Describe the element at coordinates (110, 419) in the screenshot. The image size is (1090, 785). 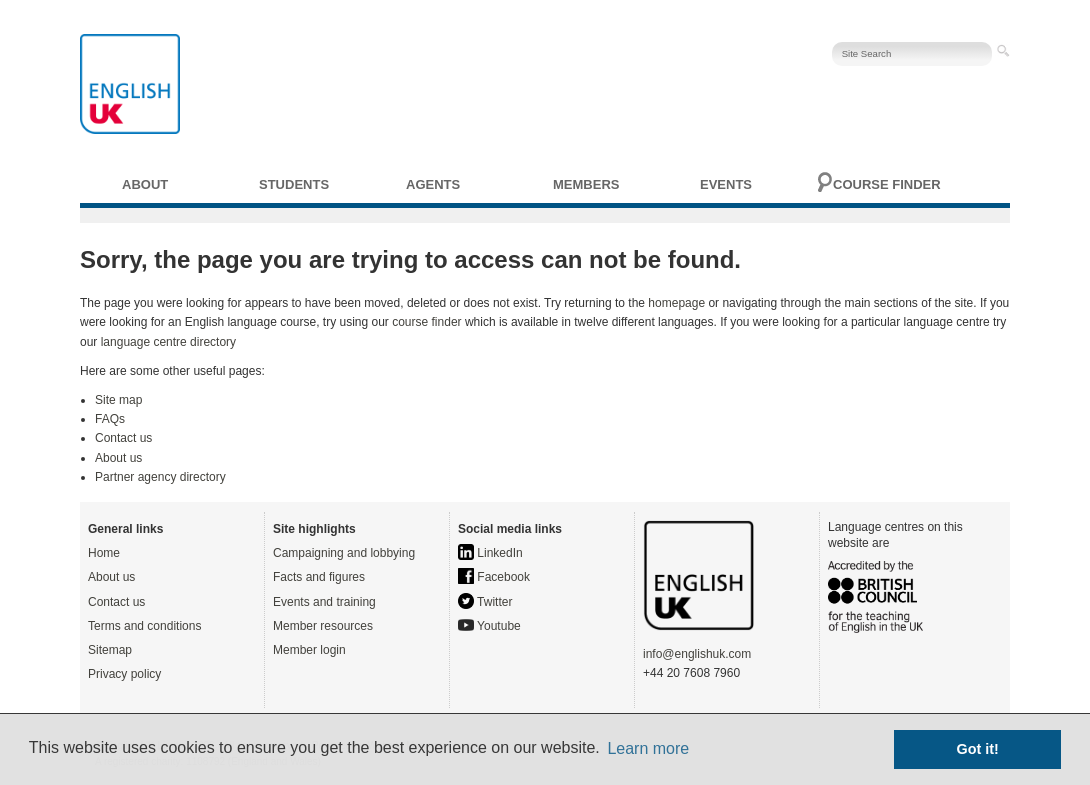
I see `FAQs` at that location.